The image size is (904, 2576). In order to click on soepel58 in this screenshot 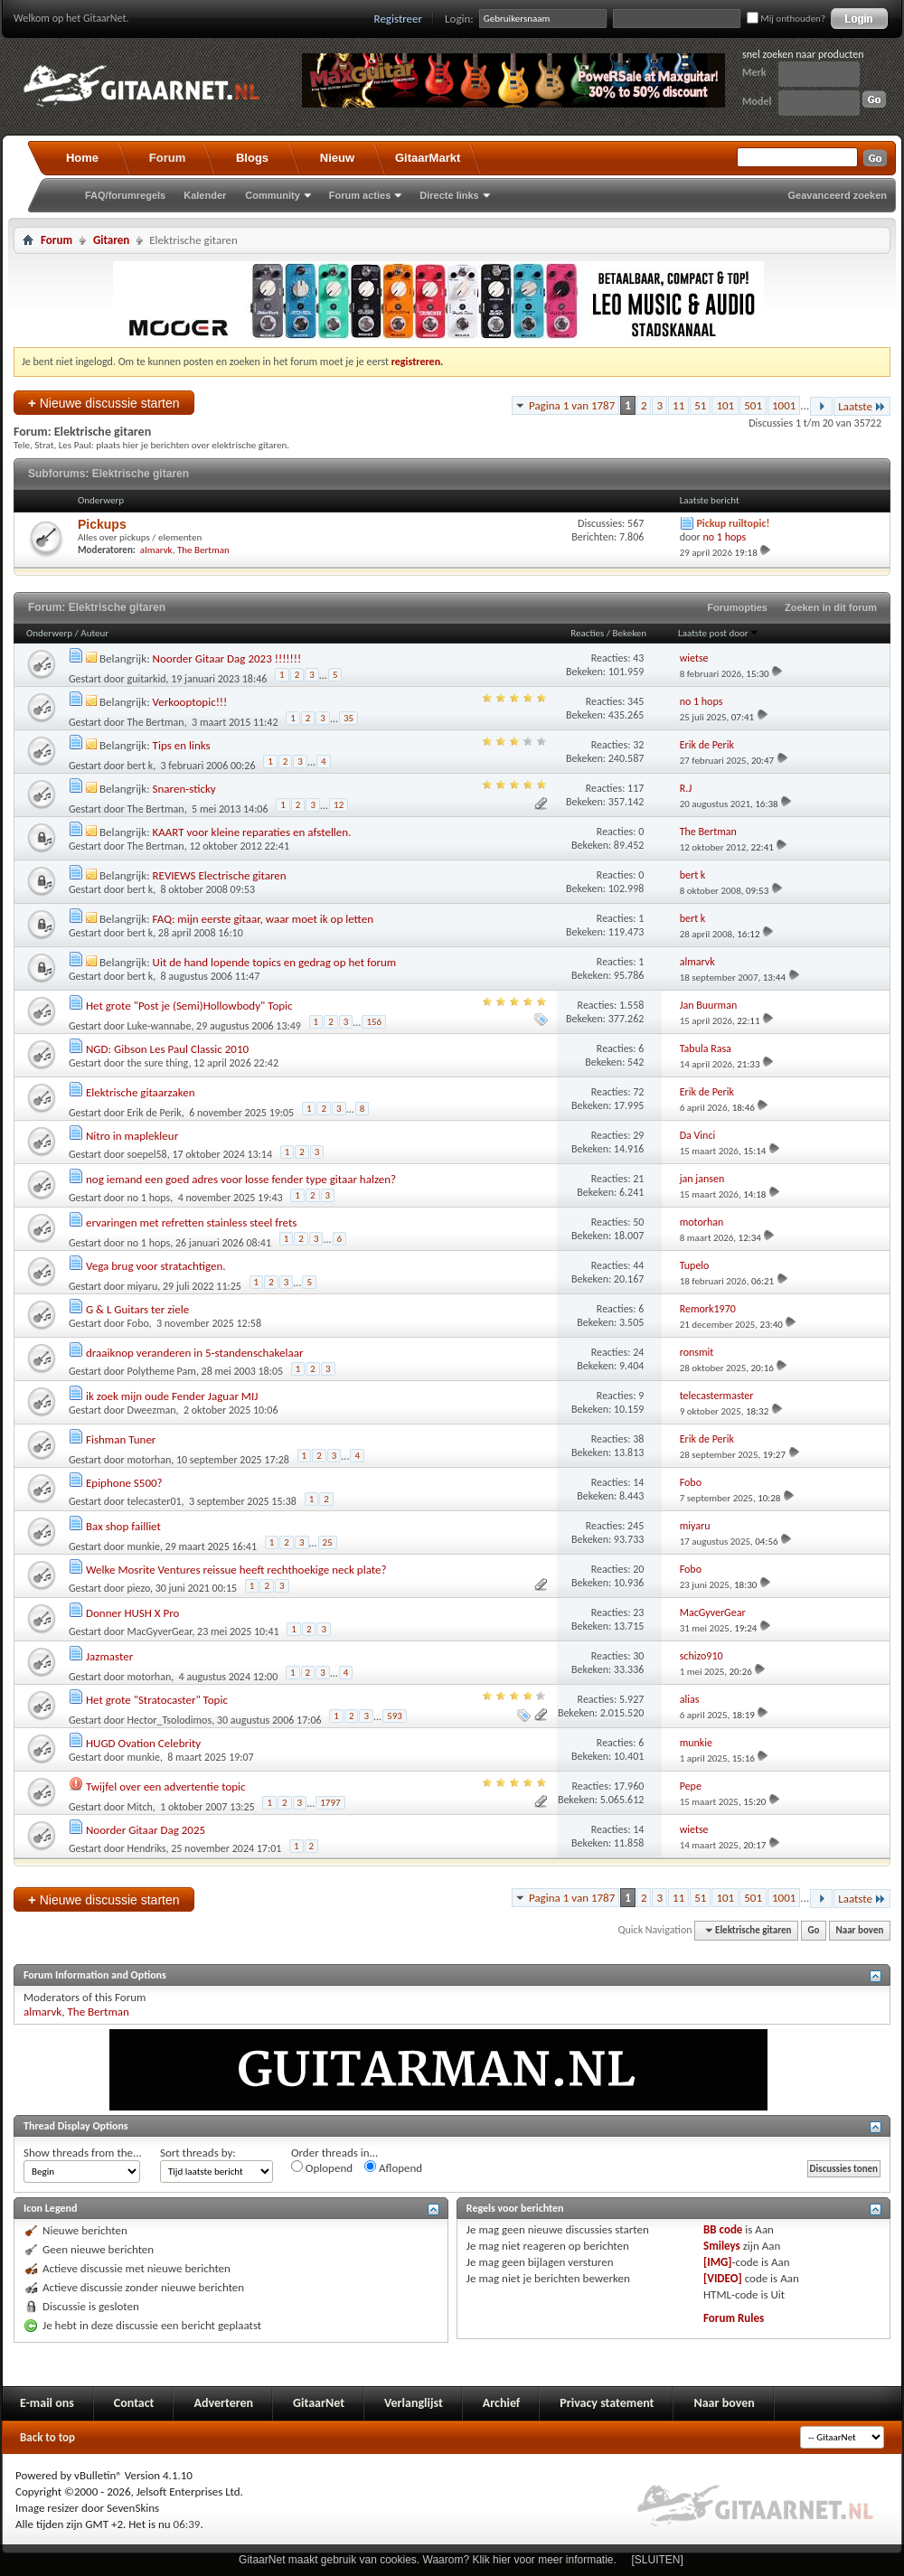, I will do `click(147, 1154)`.